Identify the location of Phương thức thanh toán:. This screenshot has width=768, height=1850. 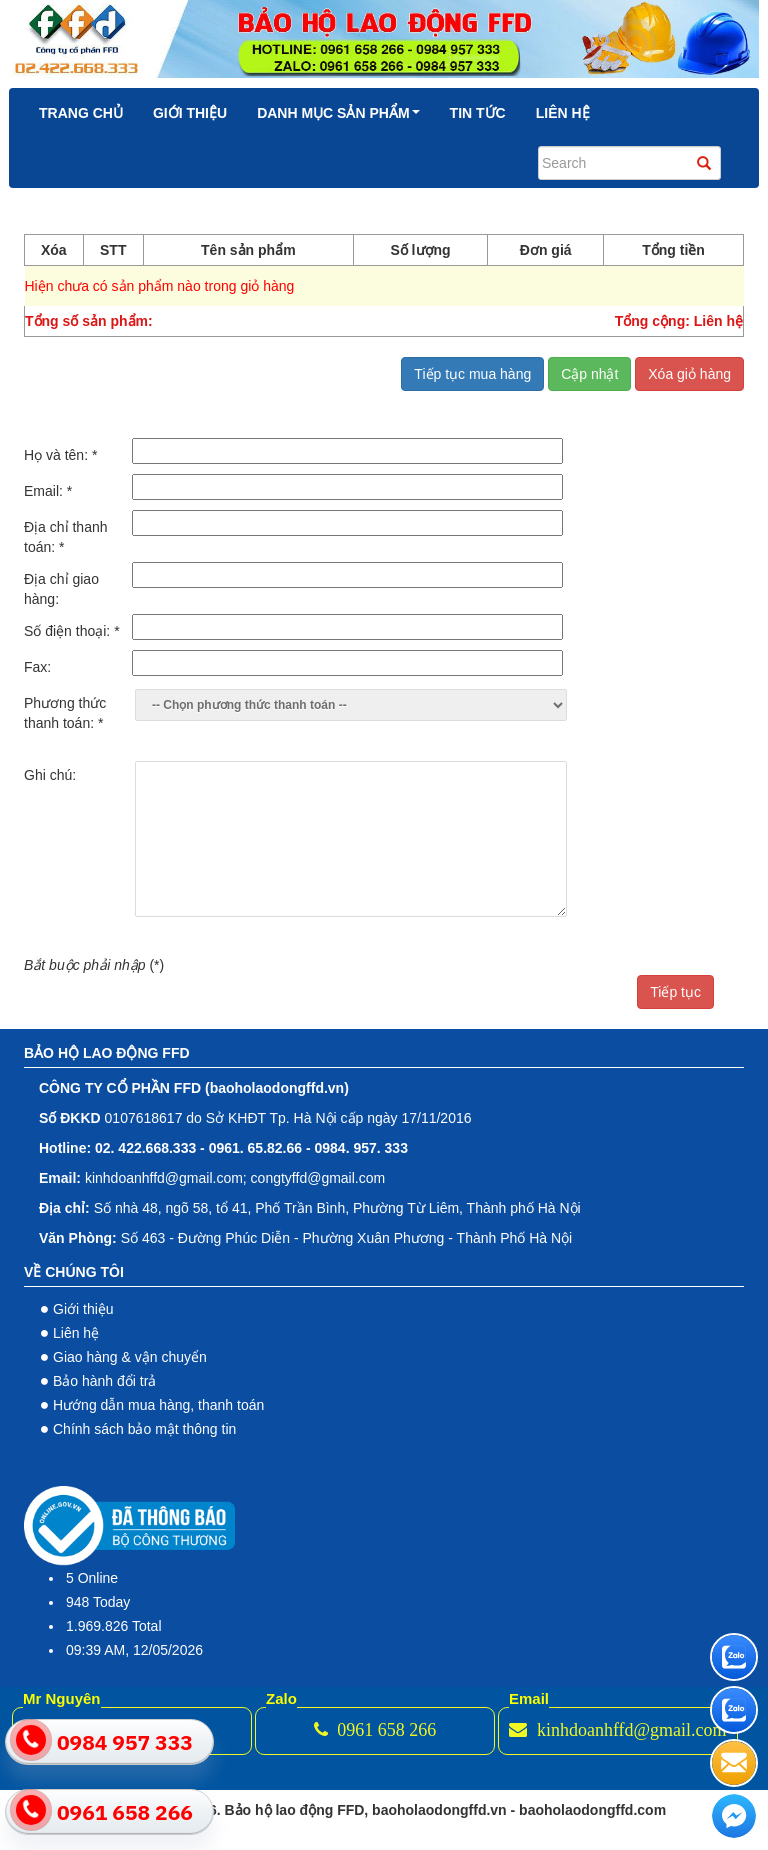
(65, 713).